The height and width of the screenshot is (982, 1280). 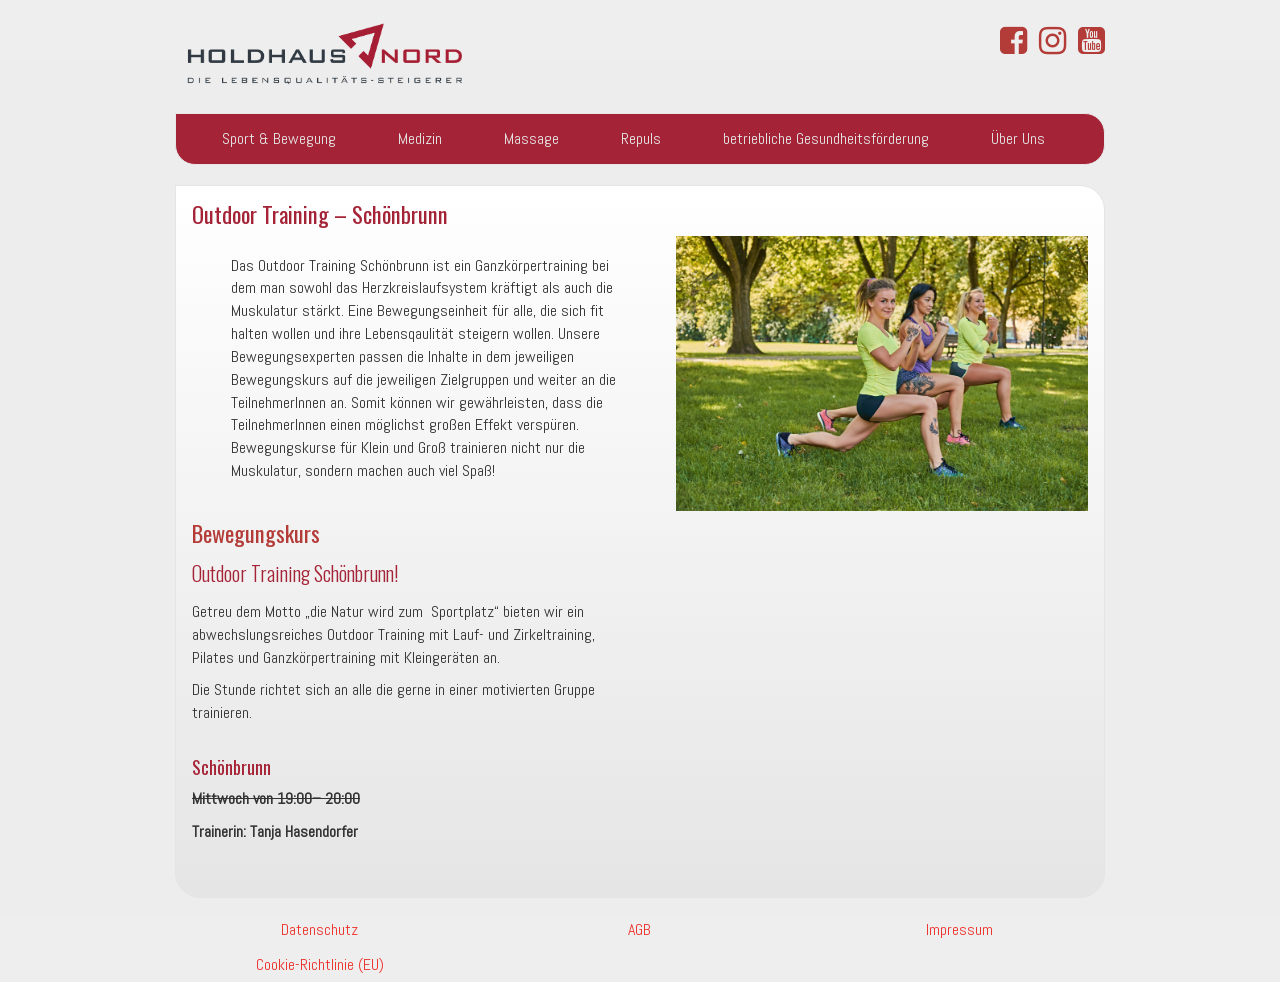 I want to click on Über Uns, so click(x=1018, y=138).